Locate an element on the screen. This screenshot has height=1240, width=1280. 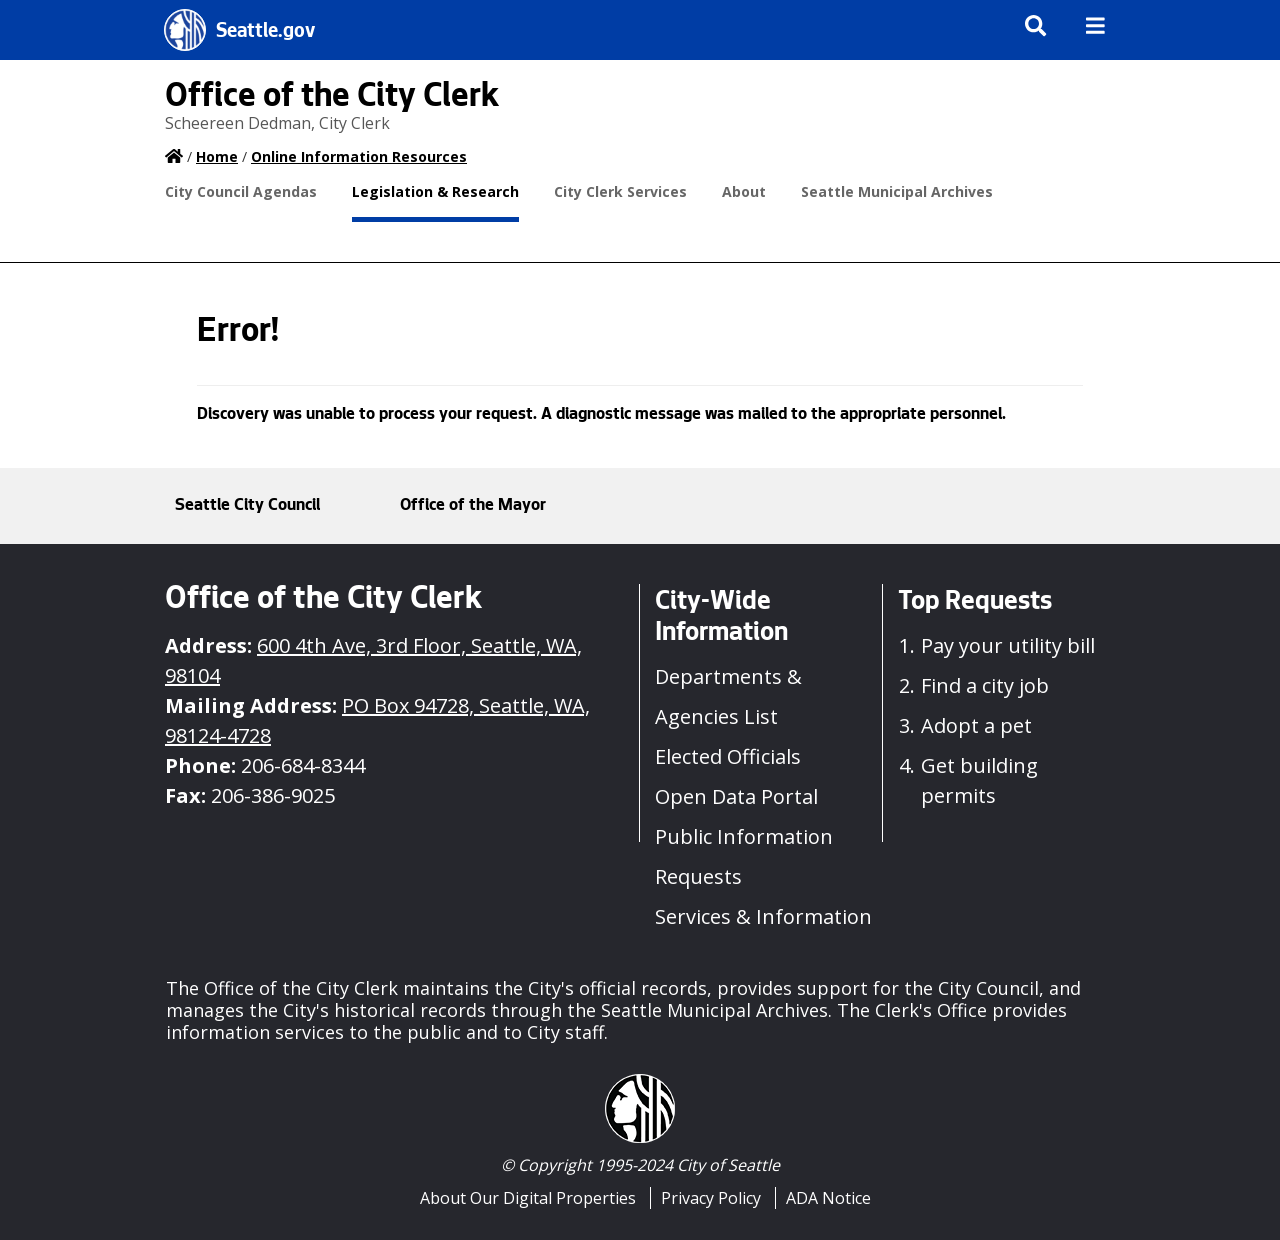
Seattle City Council is located at coordinates (247, 506).